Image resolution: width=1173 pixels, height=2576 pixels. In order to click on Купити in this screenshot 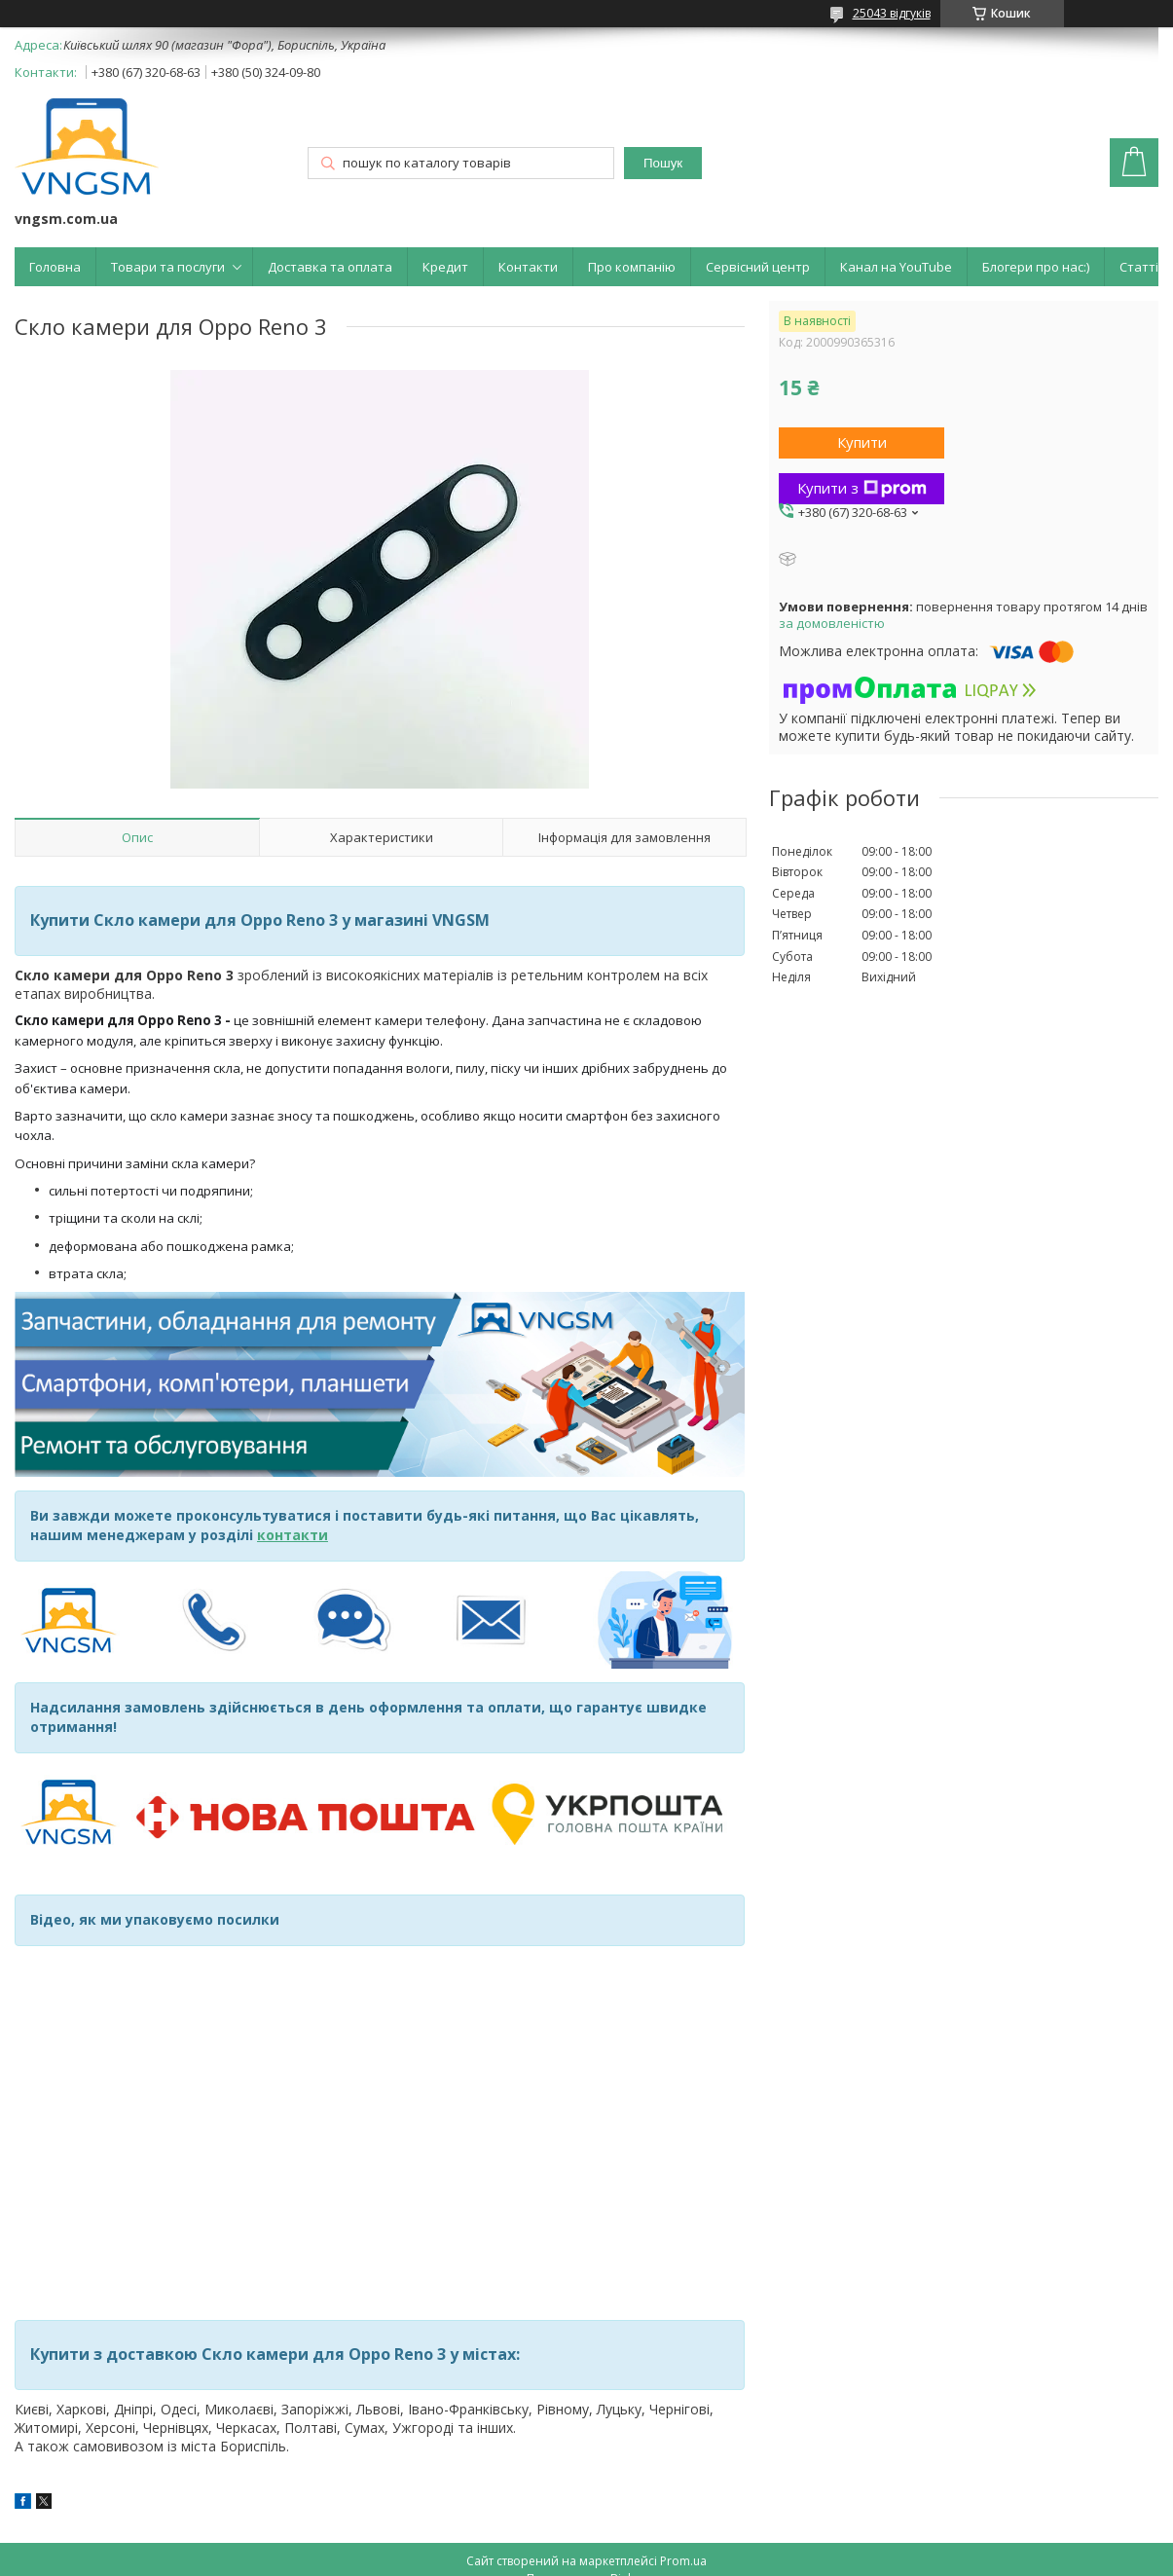, I will do `click(862, 442)`.